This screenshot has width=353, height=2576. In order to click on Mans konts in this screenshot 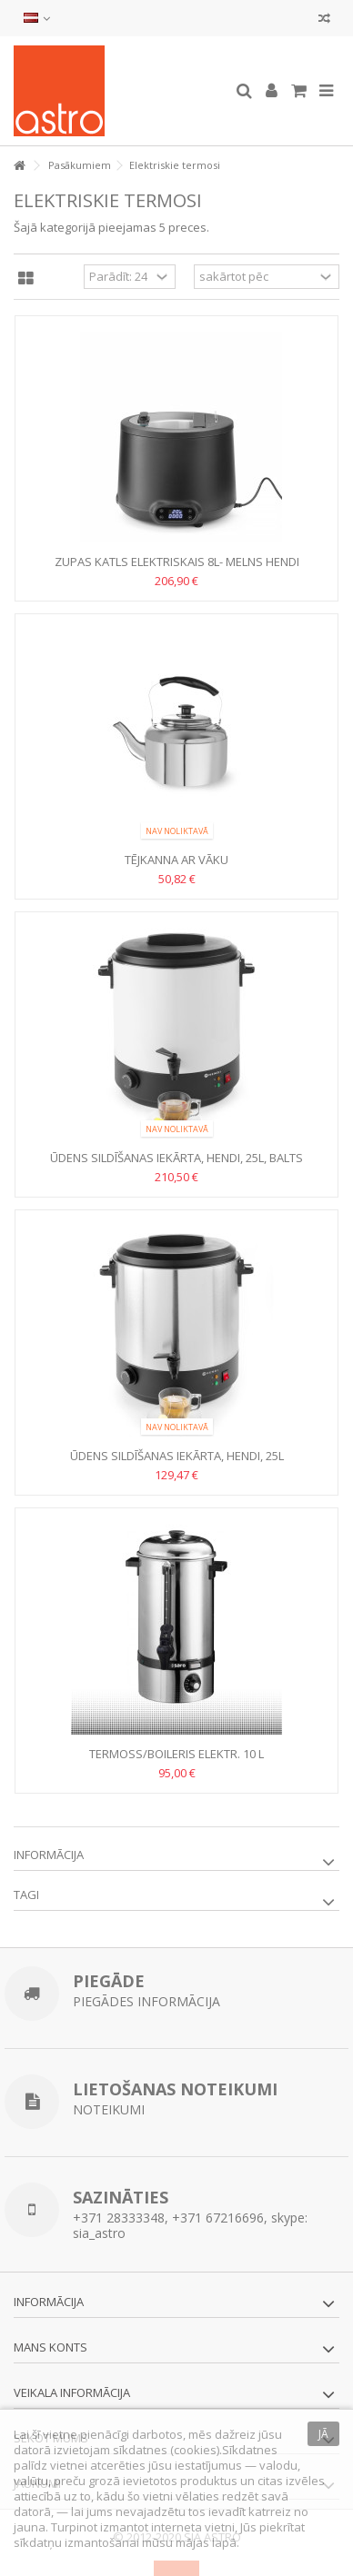, I will do `click(50, 2347)`.